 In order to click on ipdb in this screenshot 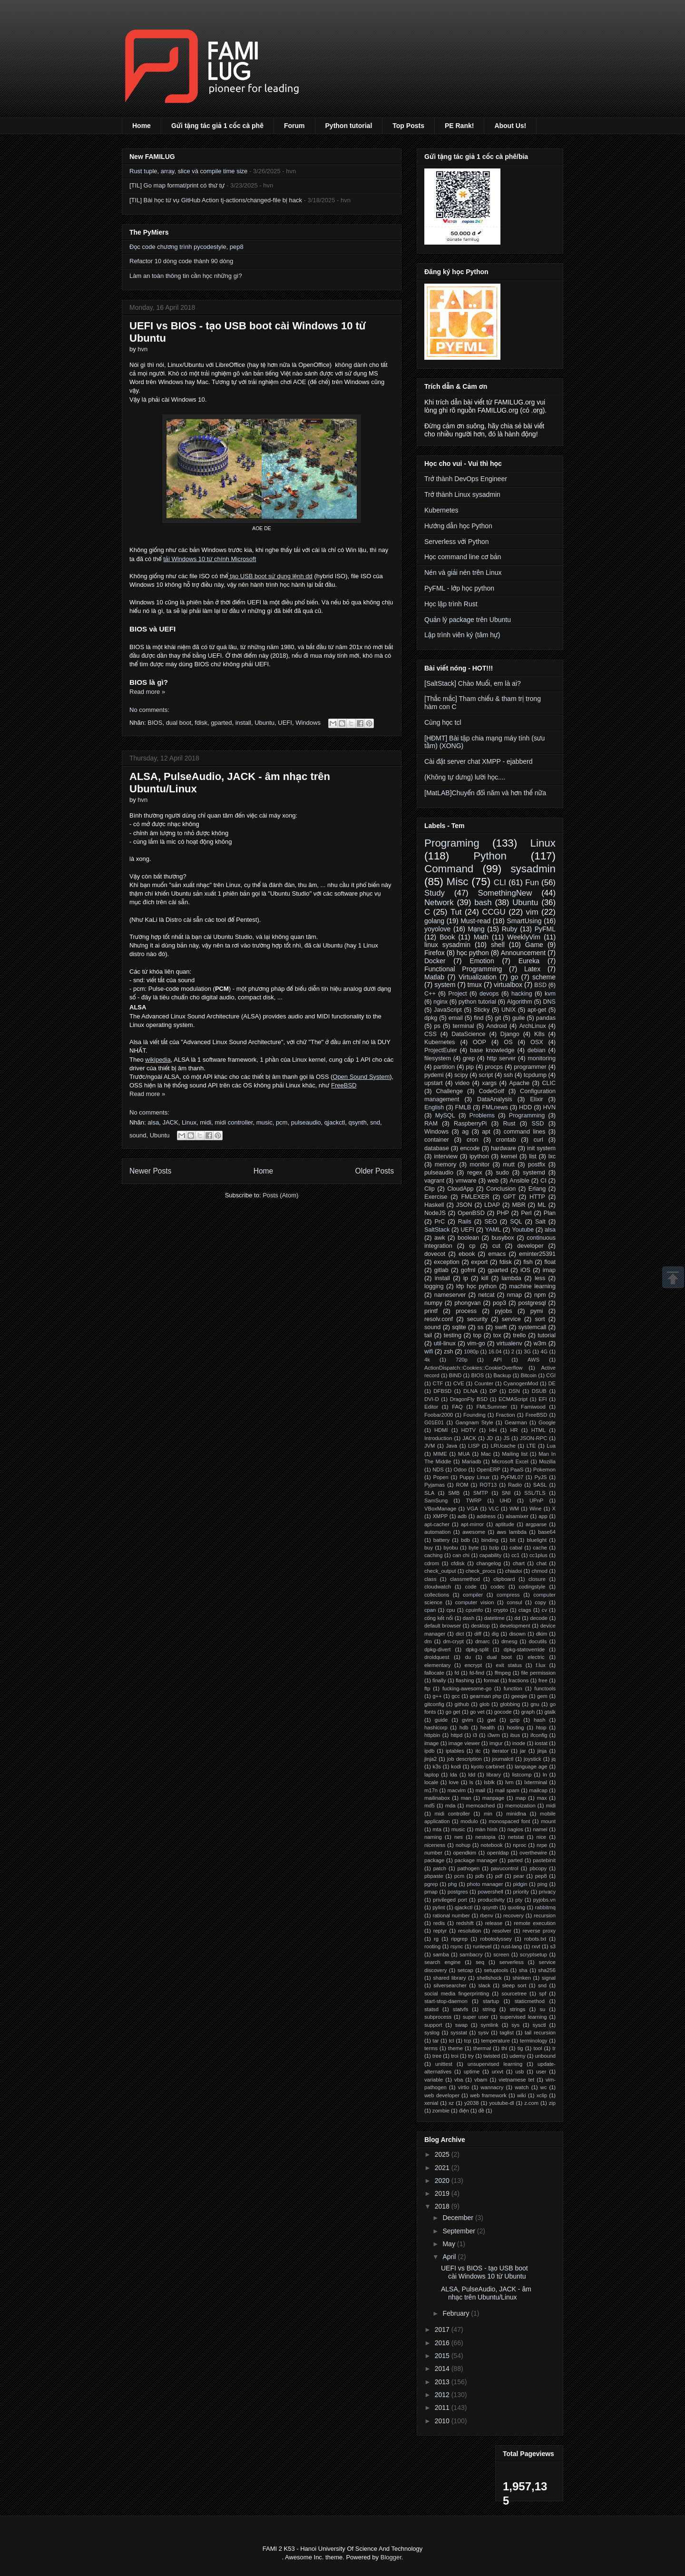, I will do `click(429, 1751)`.